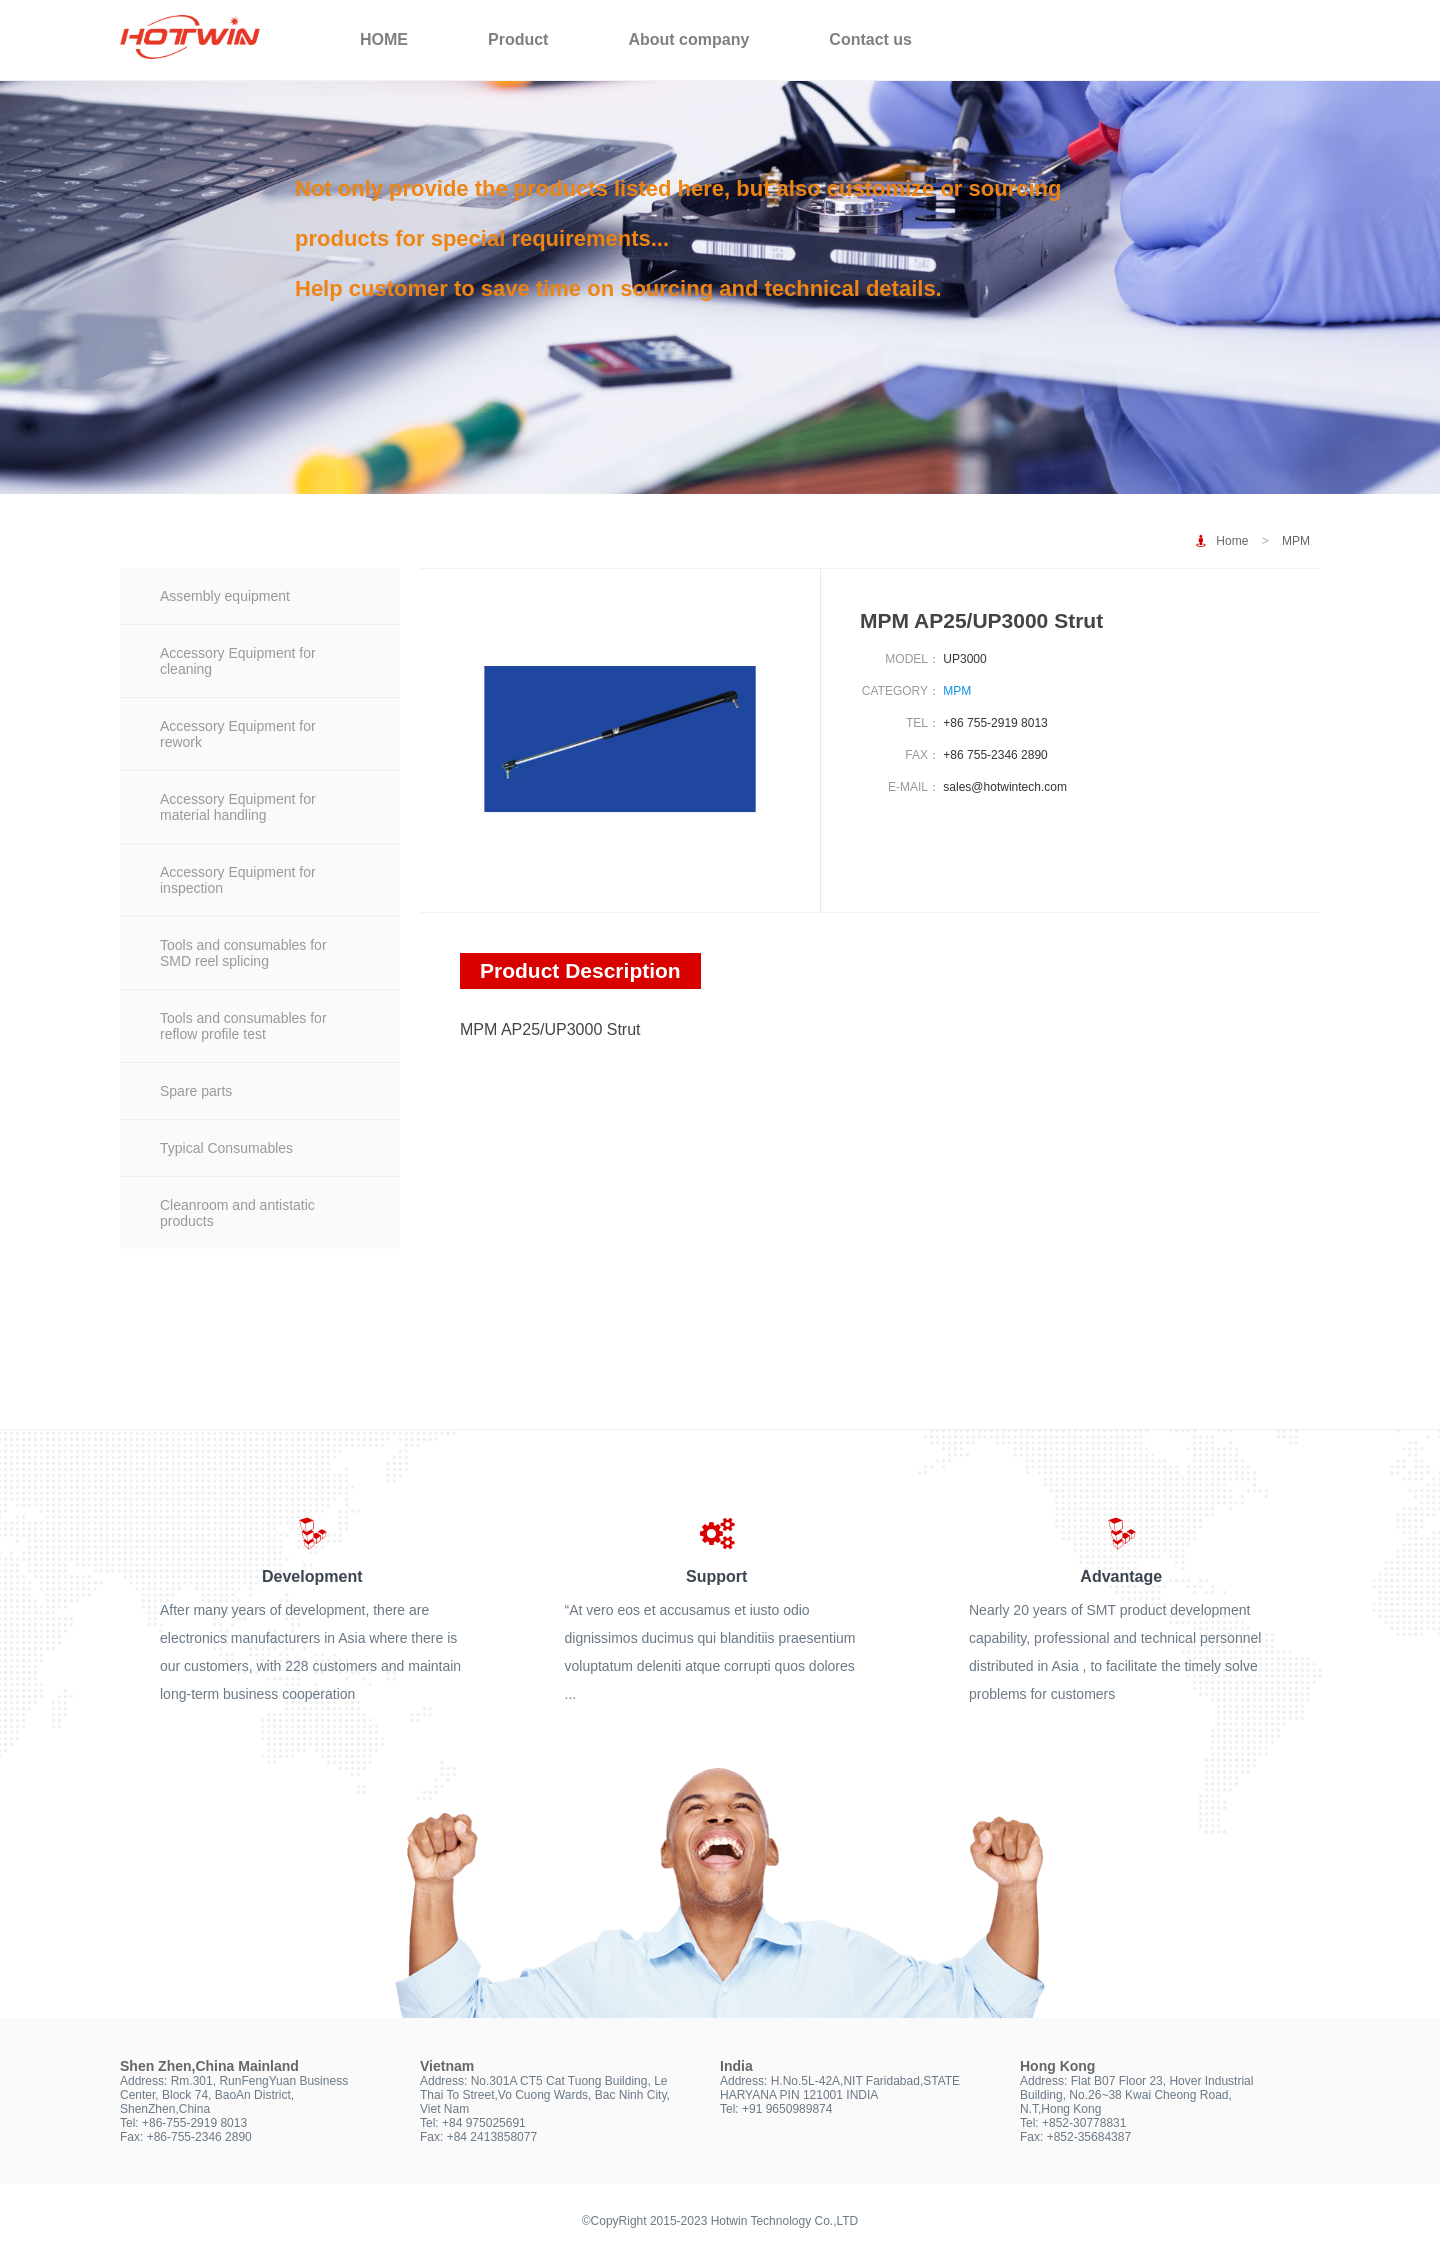 Image resolution: width=1440 pixels, height=2258 pixels. Describe the element at coordinates (243, 1026) in the screenshot. I see `Tools and consumables for reflow profile test` at that location.